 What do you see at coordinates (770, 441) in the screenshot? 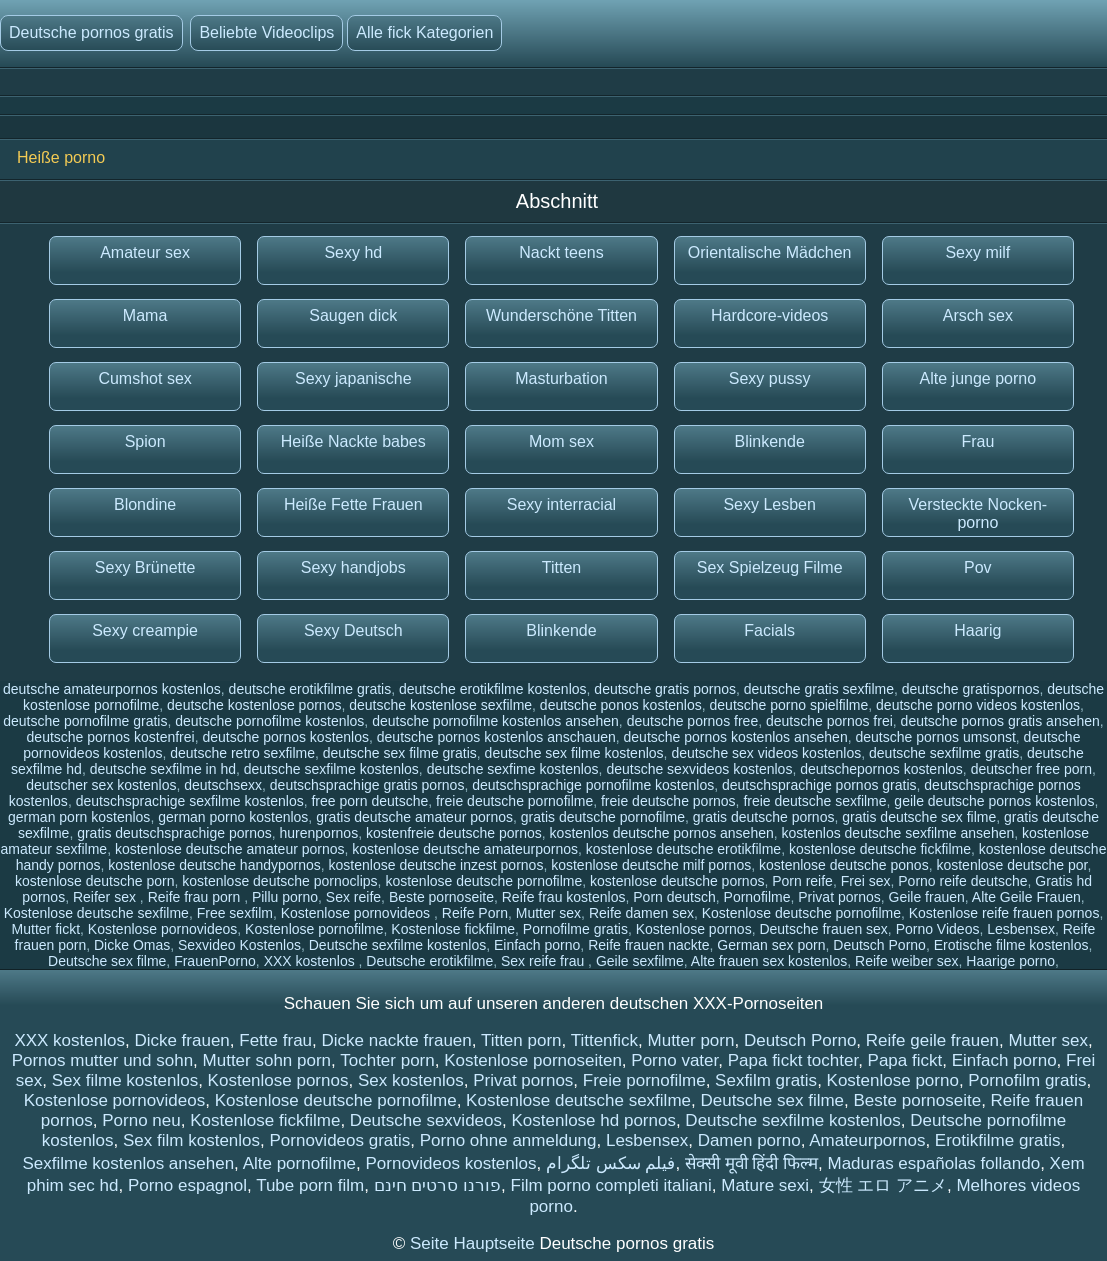
I see `Blinkende` at bounding box center [770, 441].